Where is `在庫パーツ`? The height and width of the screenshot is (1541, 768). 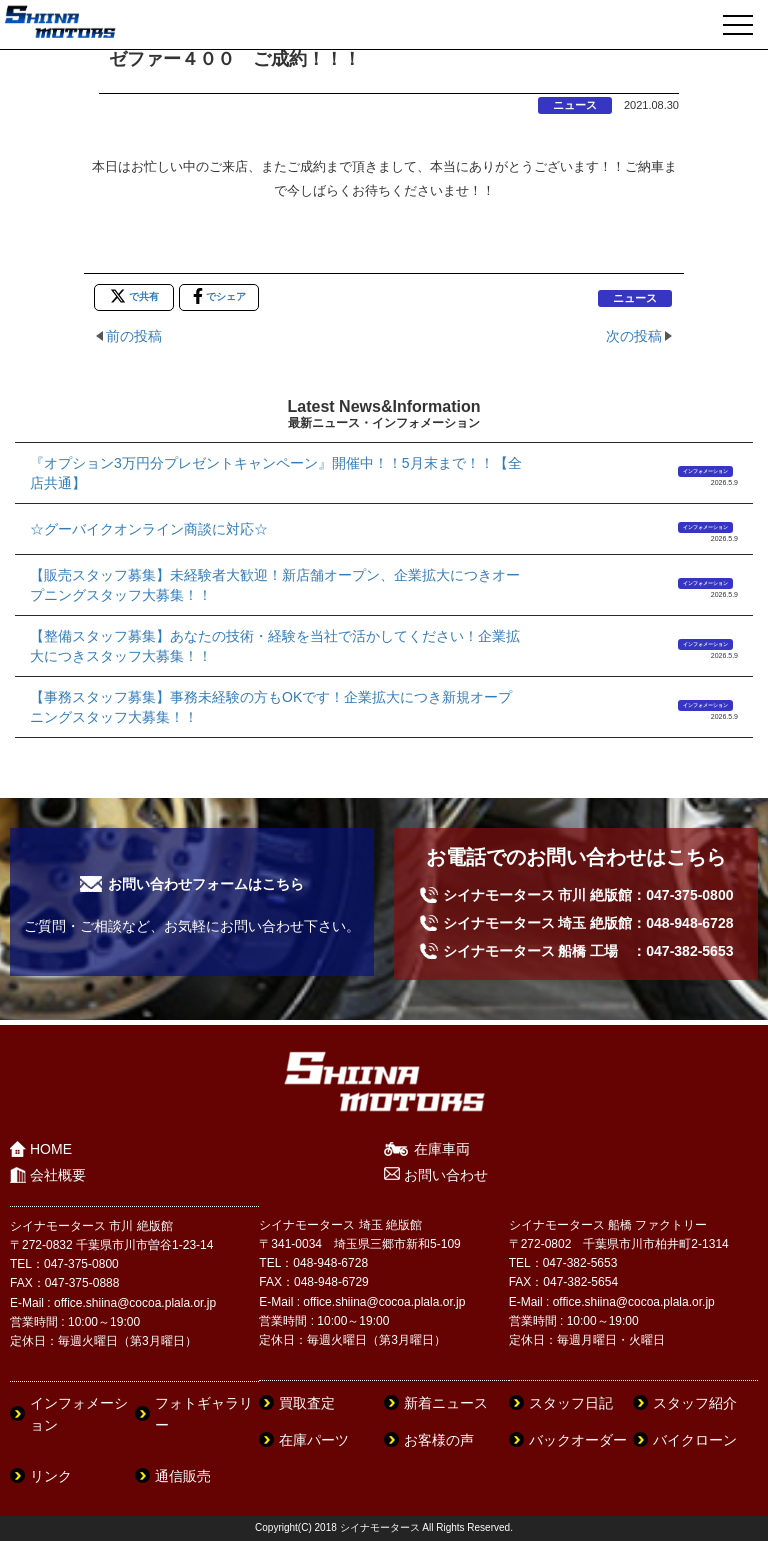 在庫パーツ is located at coordinates (314, 1440).